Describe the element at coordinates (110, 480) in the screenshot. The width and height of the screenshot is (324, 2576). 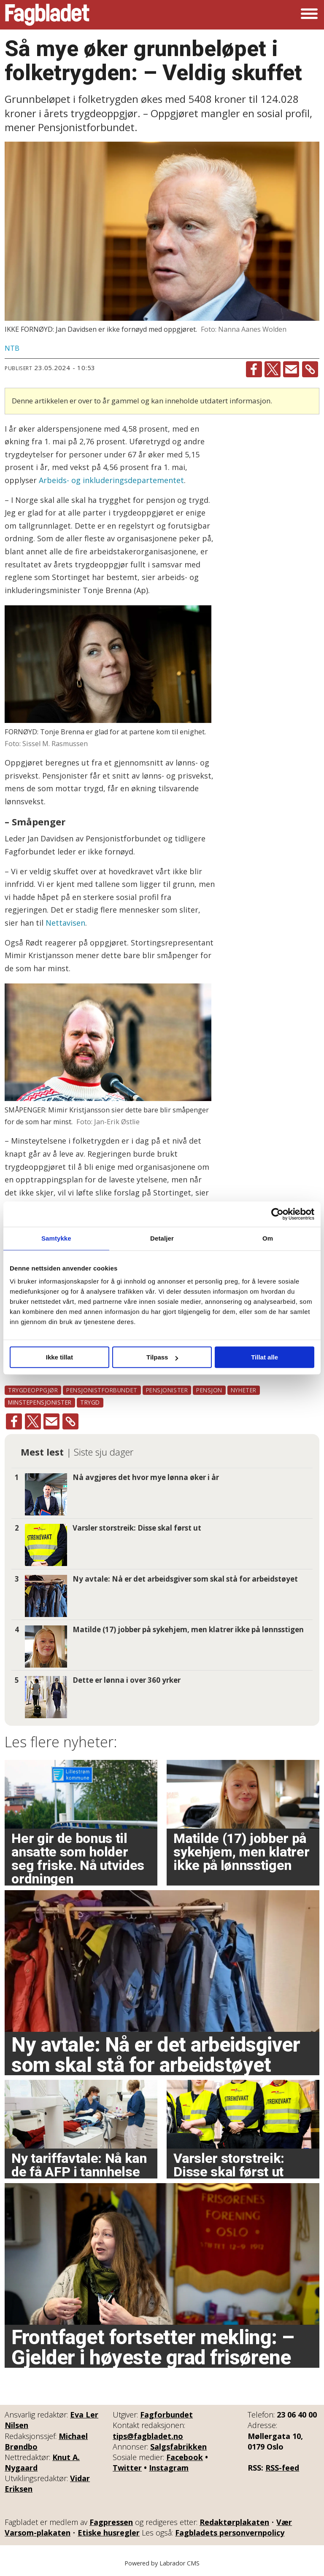
I see `Arbeids- og inkluderingsdepartementet` at that location.